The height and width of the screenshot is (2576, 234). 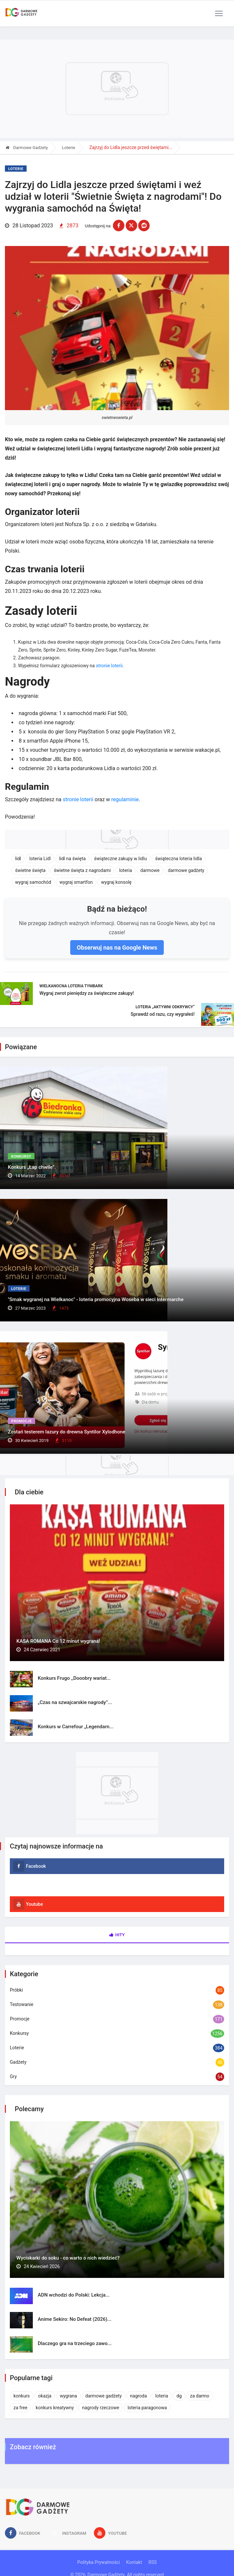 I want to click on nagrody rzeczowe, so click(x=100, y=2407).